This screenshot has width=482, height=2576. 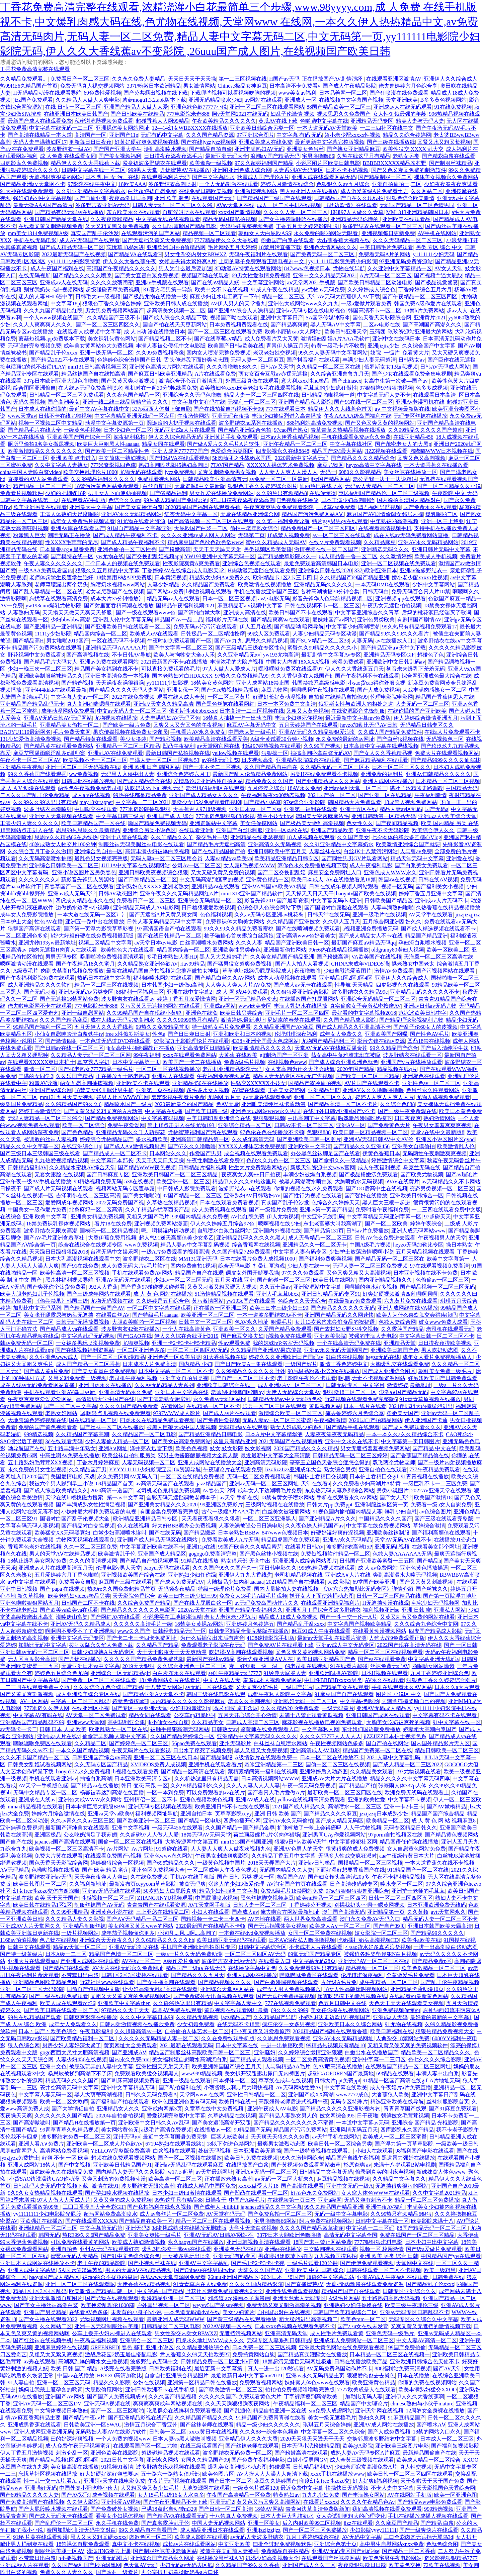 I want to click on 亚洲唯美清纯丝袜卡通动漫, so click(x=273, y=1104).